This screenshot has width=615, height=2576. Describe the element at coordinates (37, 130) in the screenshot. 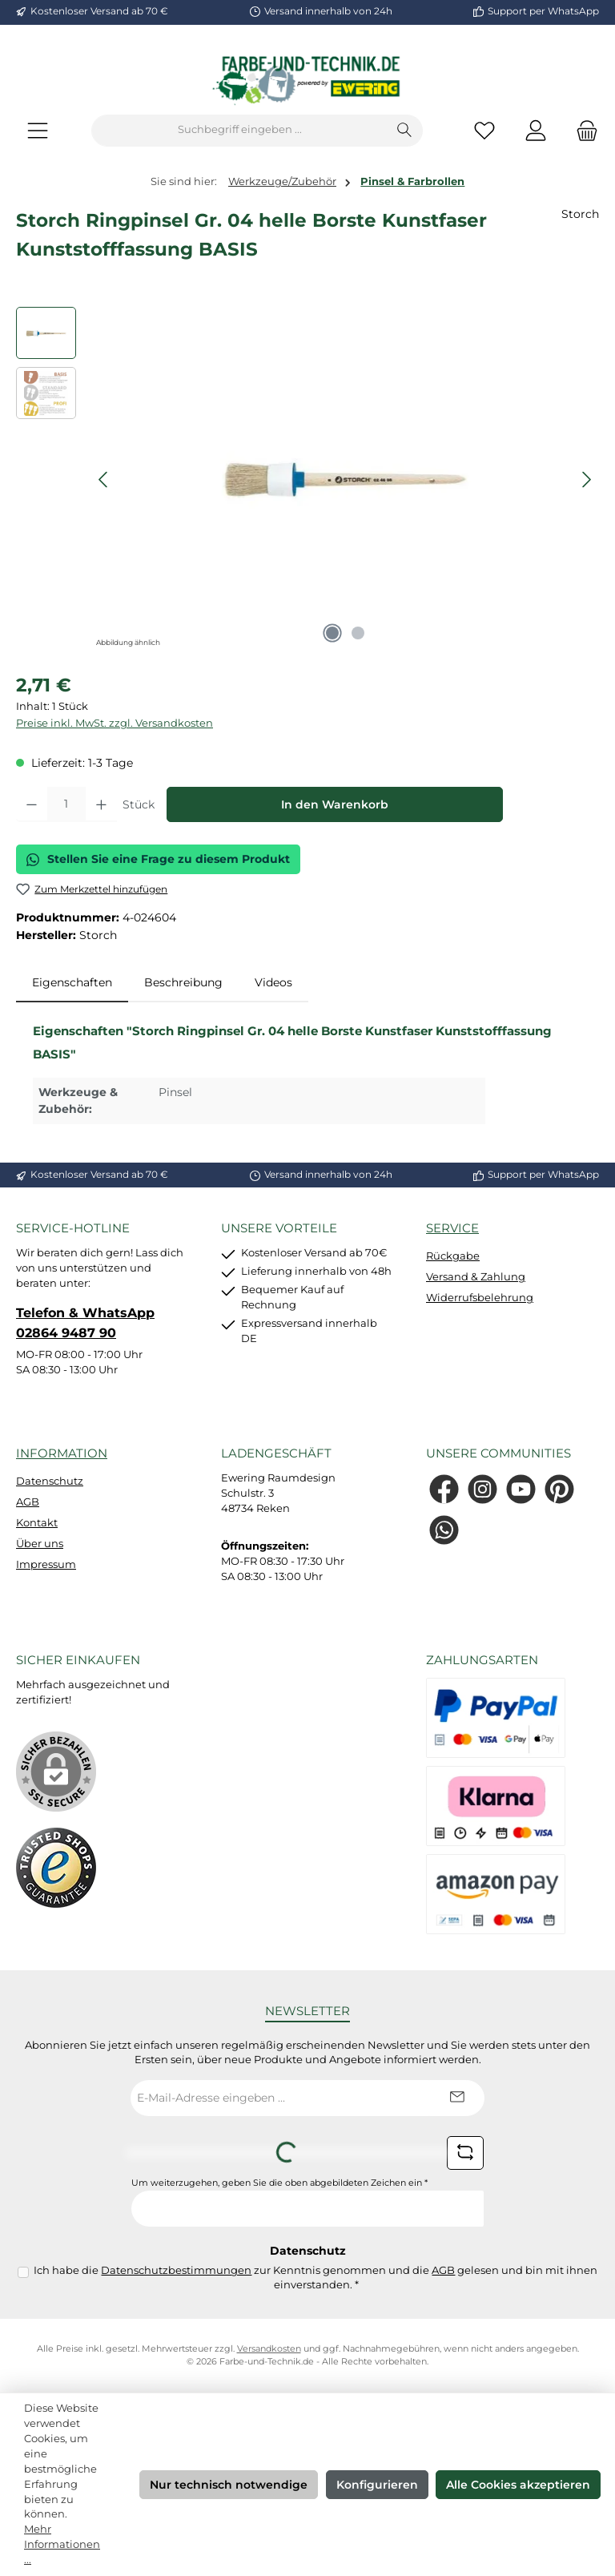

I see `[Menü]` at that location.